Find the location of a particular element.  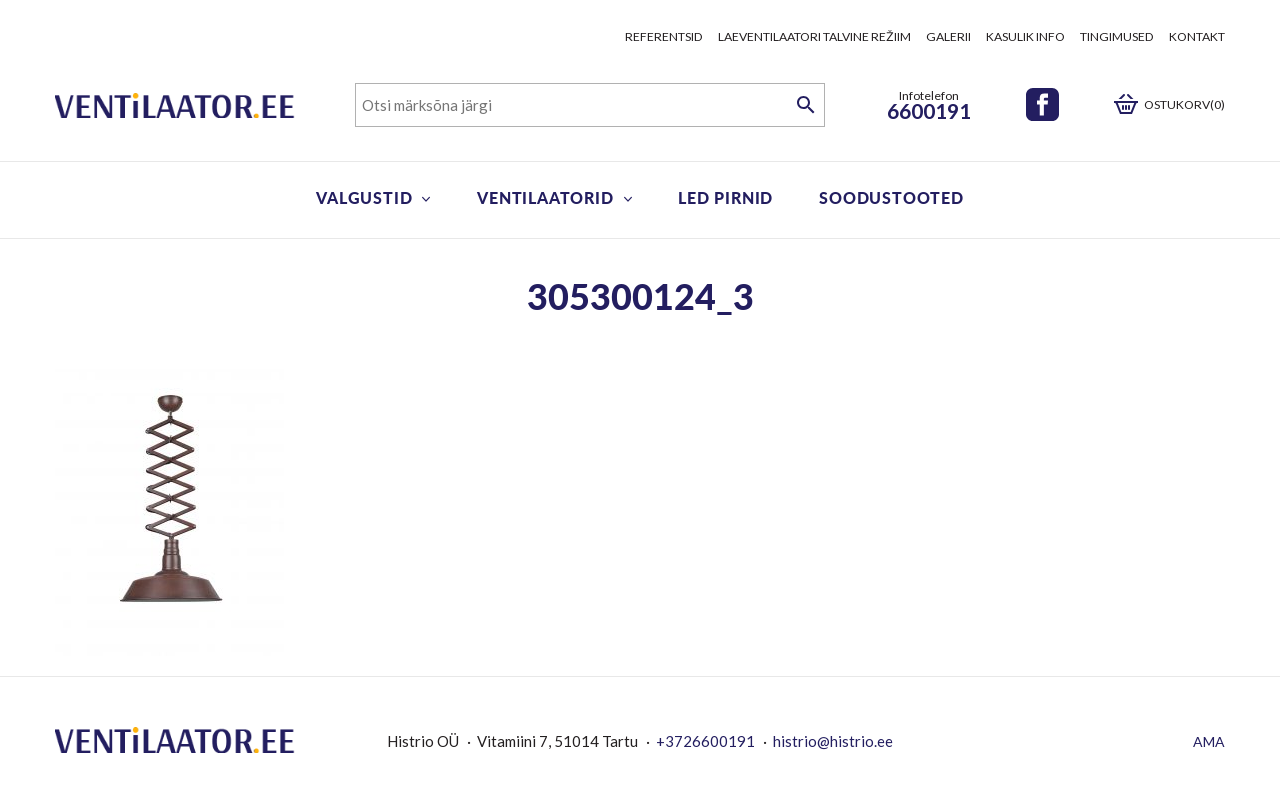

Kontakt is located at coordinates (1197, 36).